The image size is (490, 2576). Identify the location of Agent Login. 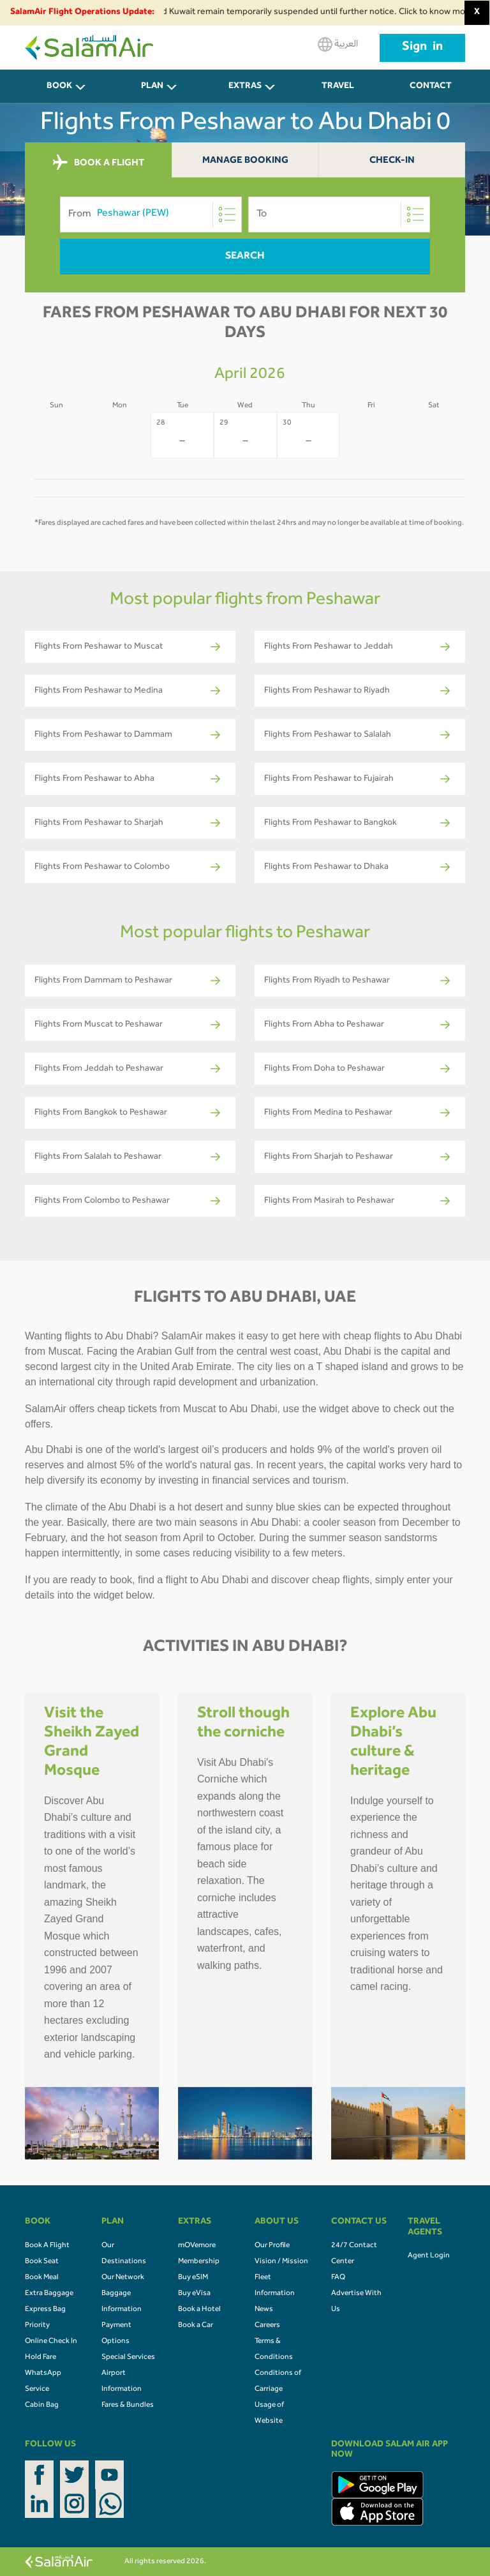
(429, 2256).